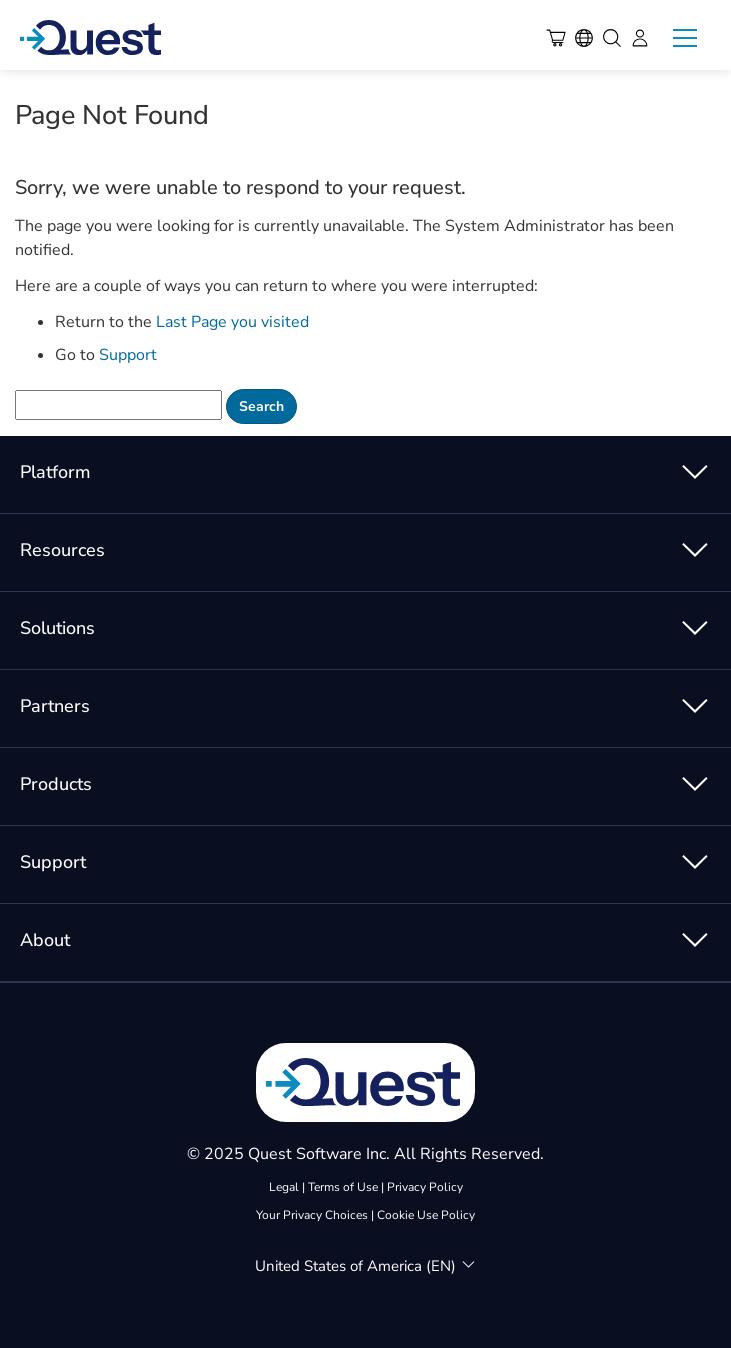 The height and width of the screenshot is (1348, 731). I want to click on Terms of Use, so click(343, 1187).